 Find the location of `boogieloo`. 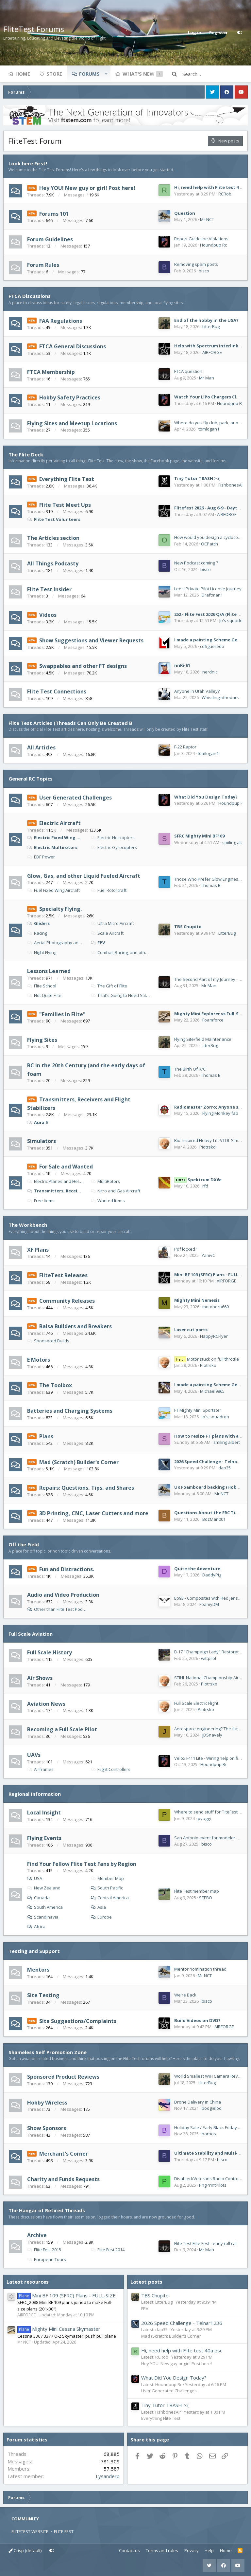

boogieloo is located at coordinates (212, 2108).